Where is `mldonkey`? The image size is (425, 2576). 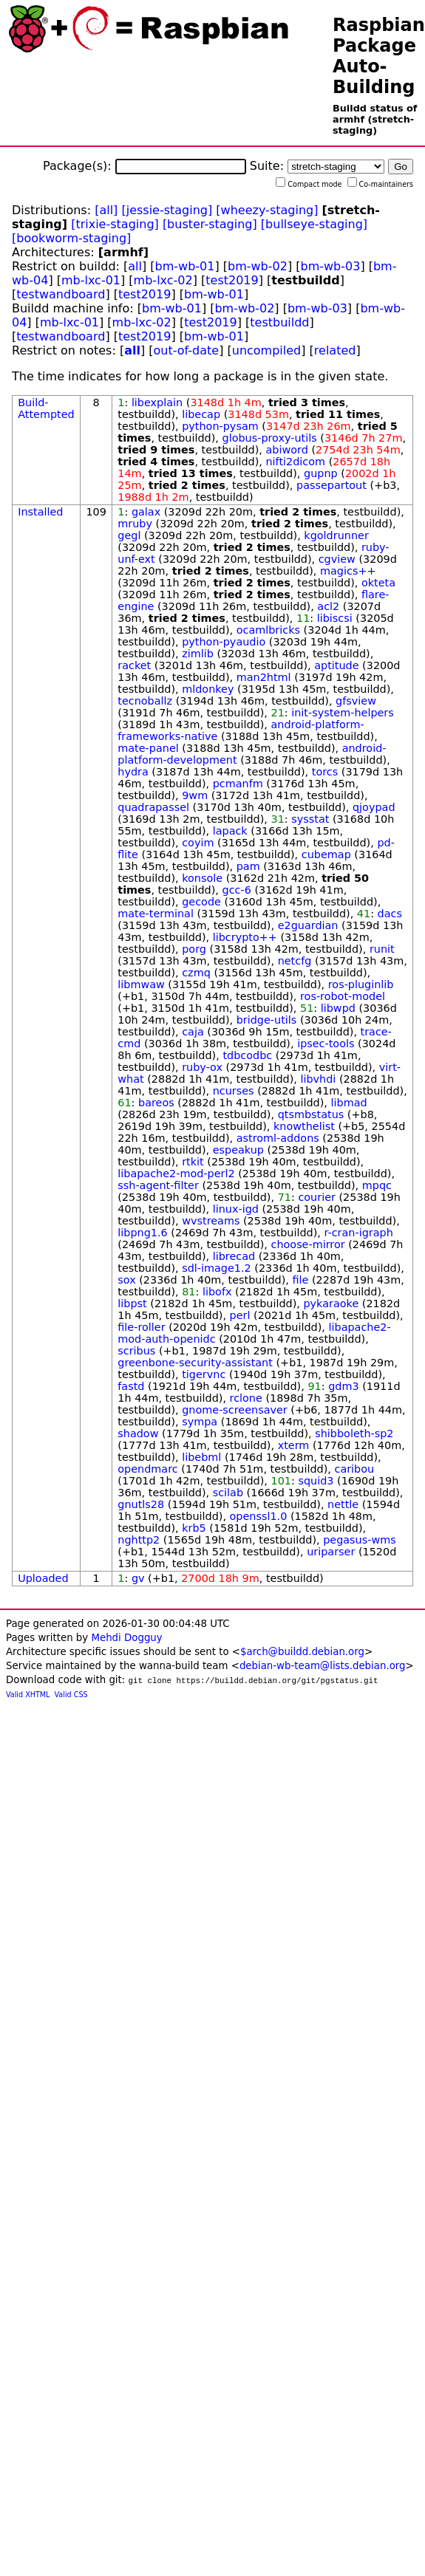 mldonkey is located at coordinates (208, 689).